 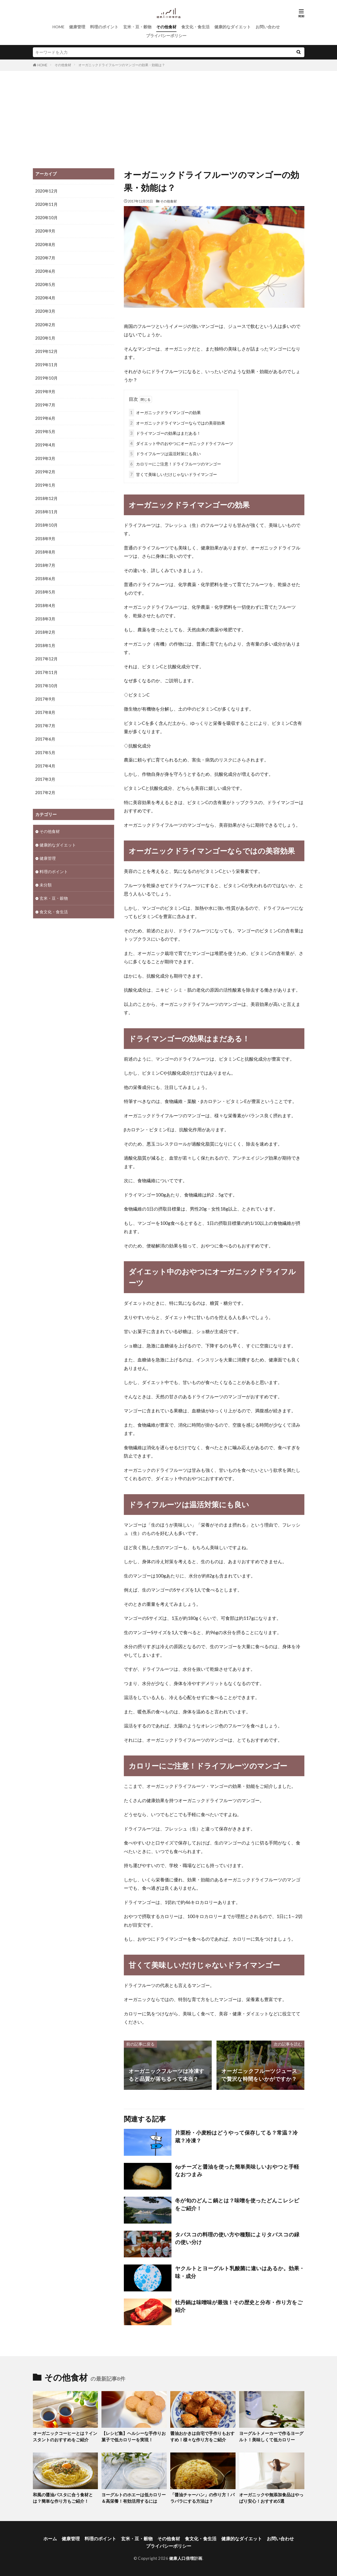 What do you see at coordinates (236, 2136) in the screenshot?
I see `片栗粉・小麦粉はどうやって保存してる？常温？冷蔵？冷凍？` at bounding box center [236, 2136].